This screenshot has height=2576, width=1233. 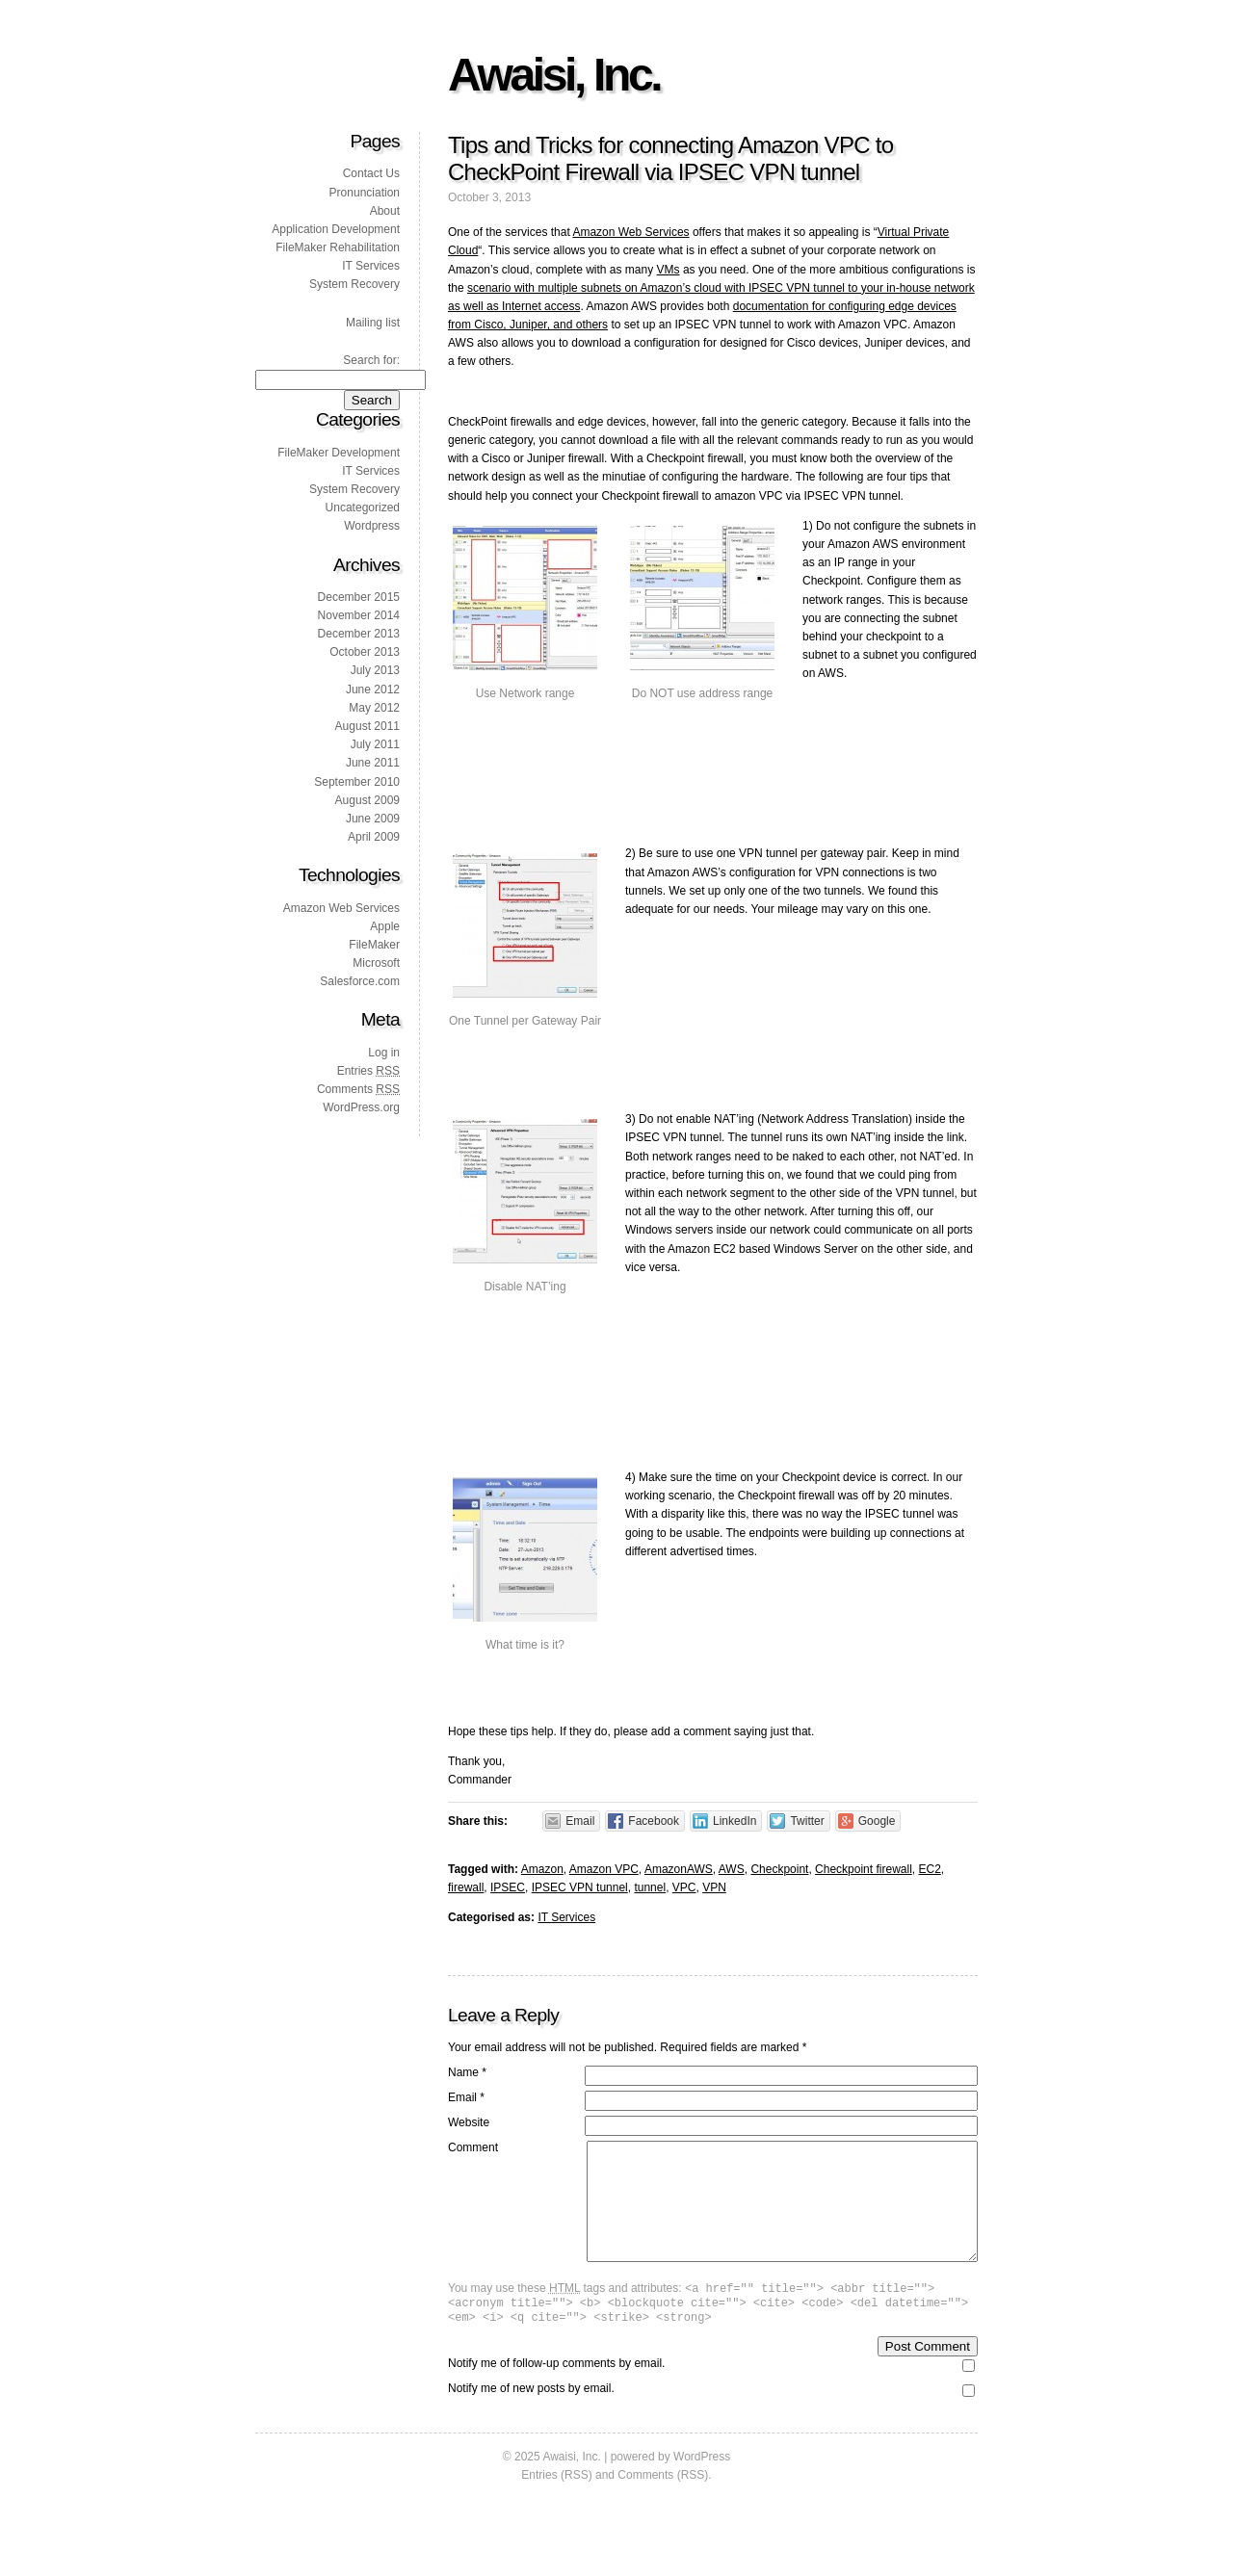 I want to click on Website, so click(x=468, y=2122).